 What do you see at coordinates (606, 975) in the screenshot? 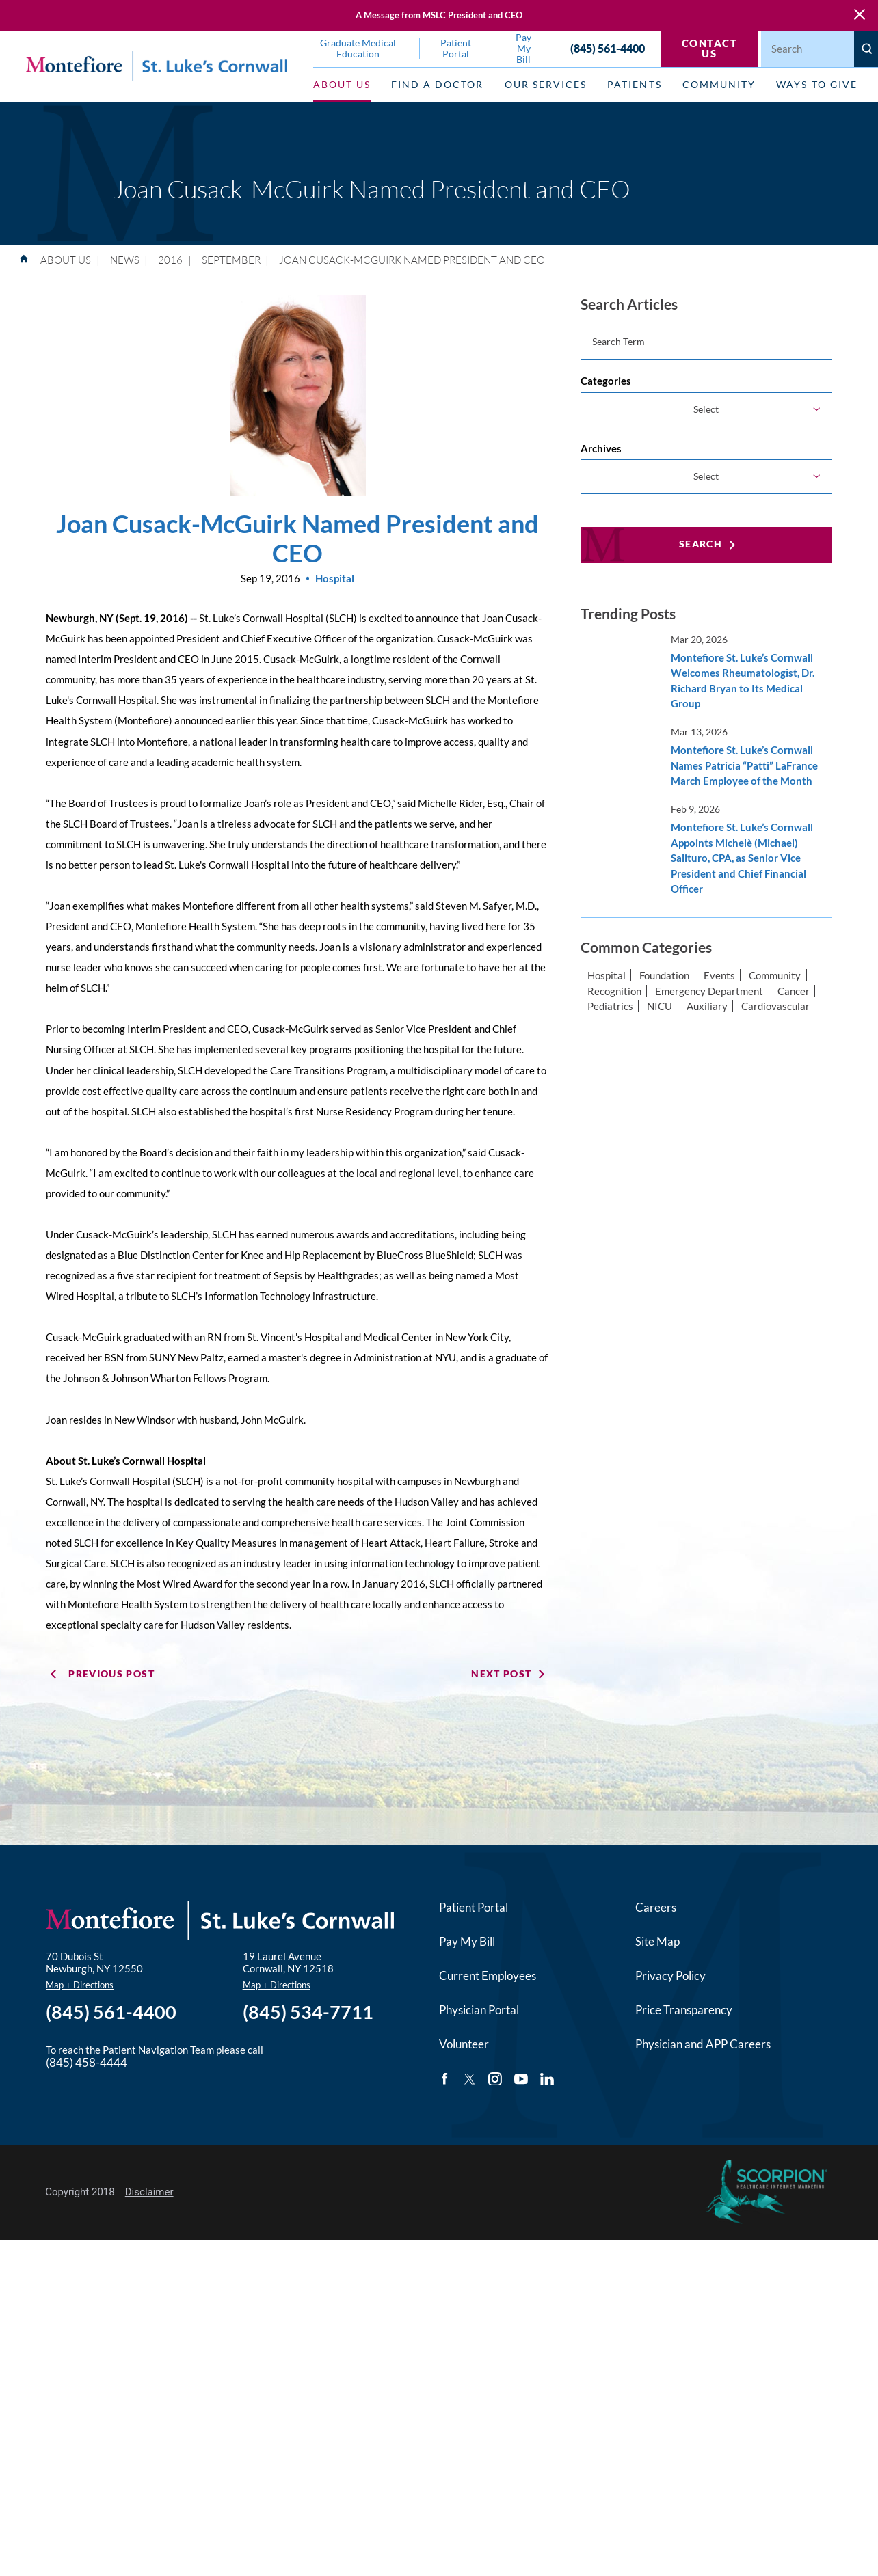
I see `Hospital` at bounding box center [606, 975].